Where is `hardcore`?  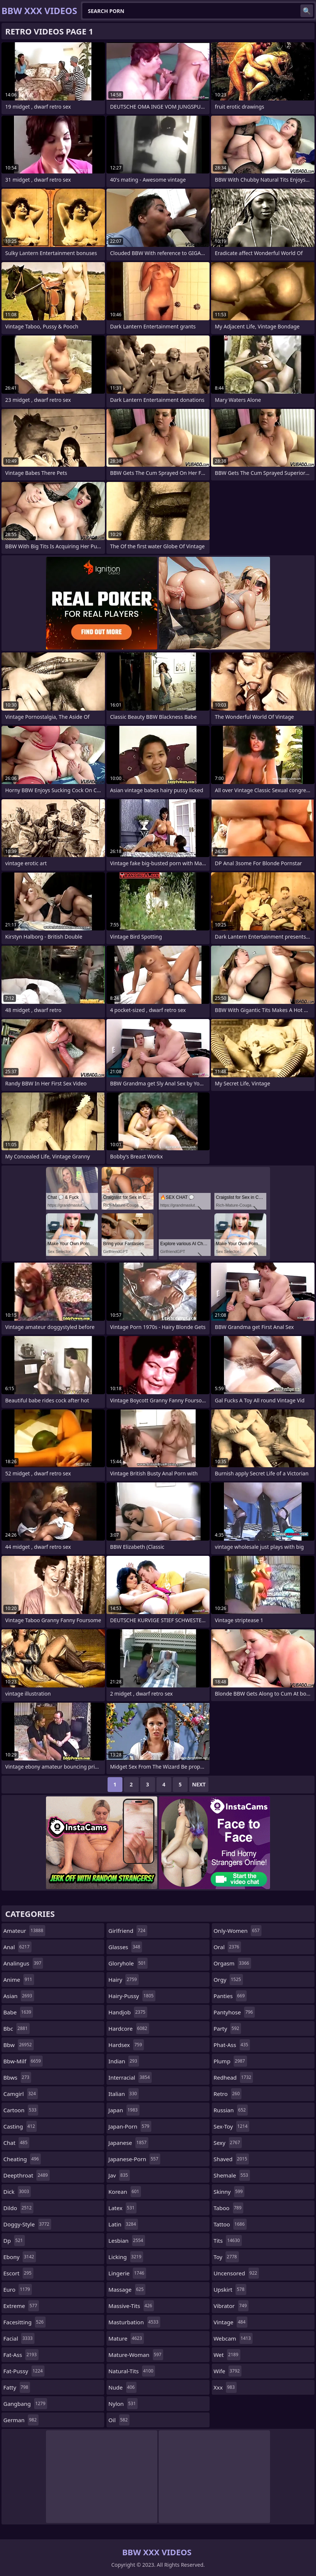
hardcore is located at coordinates (128, 2028).